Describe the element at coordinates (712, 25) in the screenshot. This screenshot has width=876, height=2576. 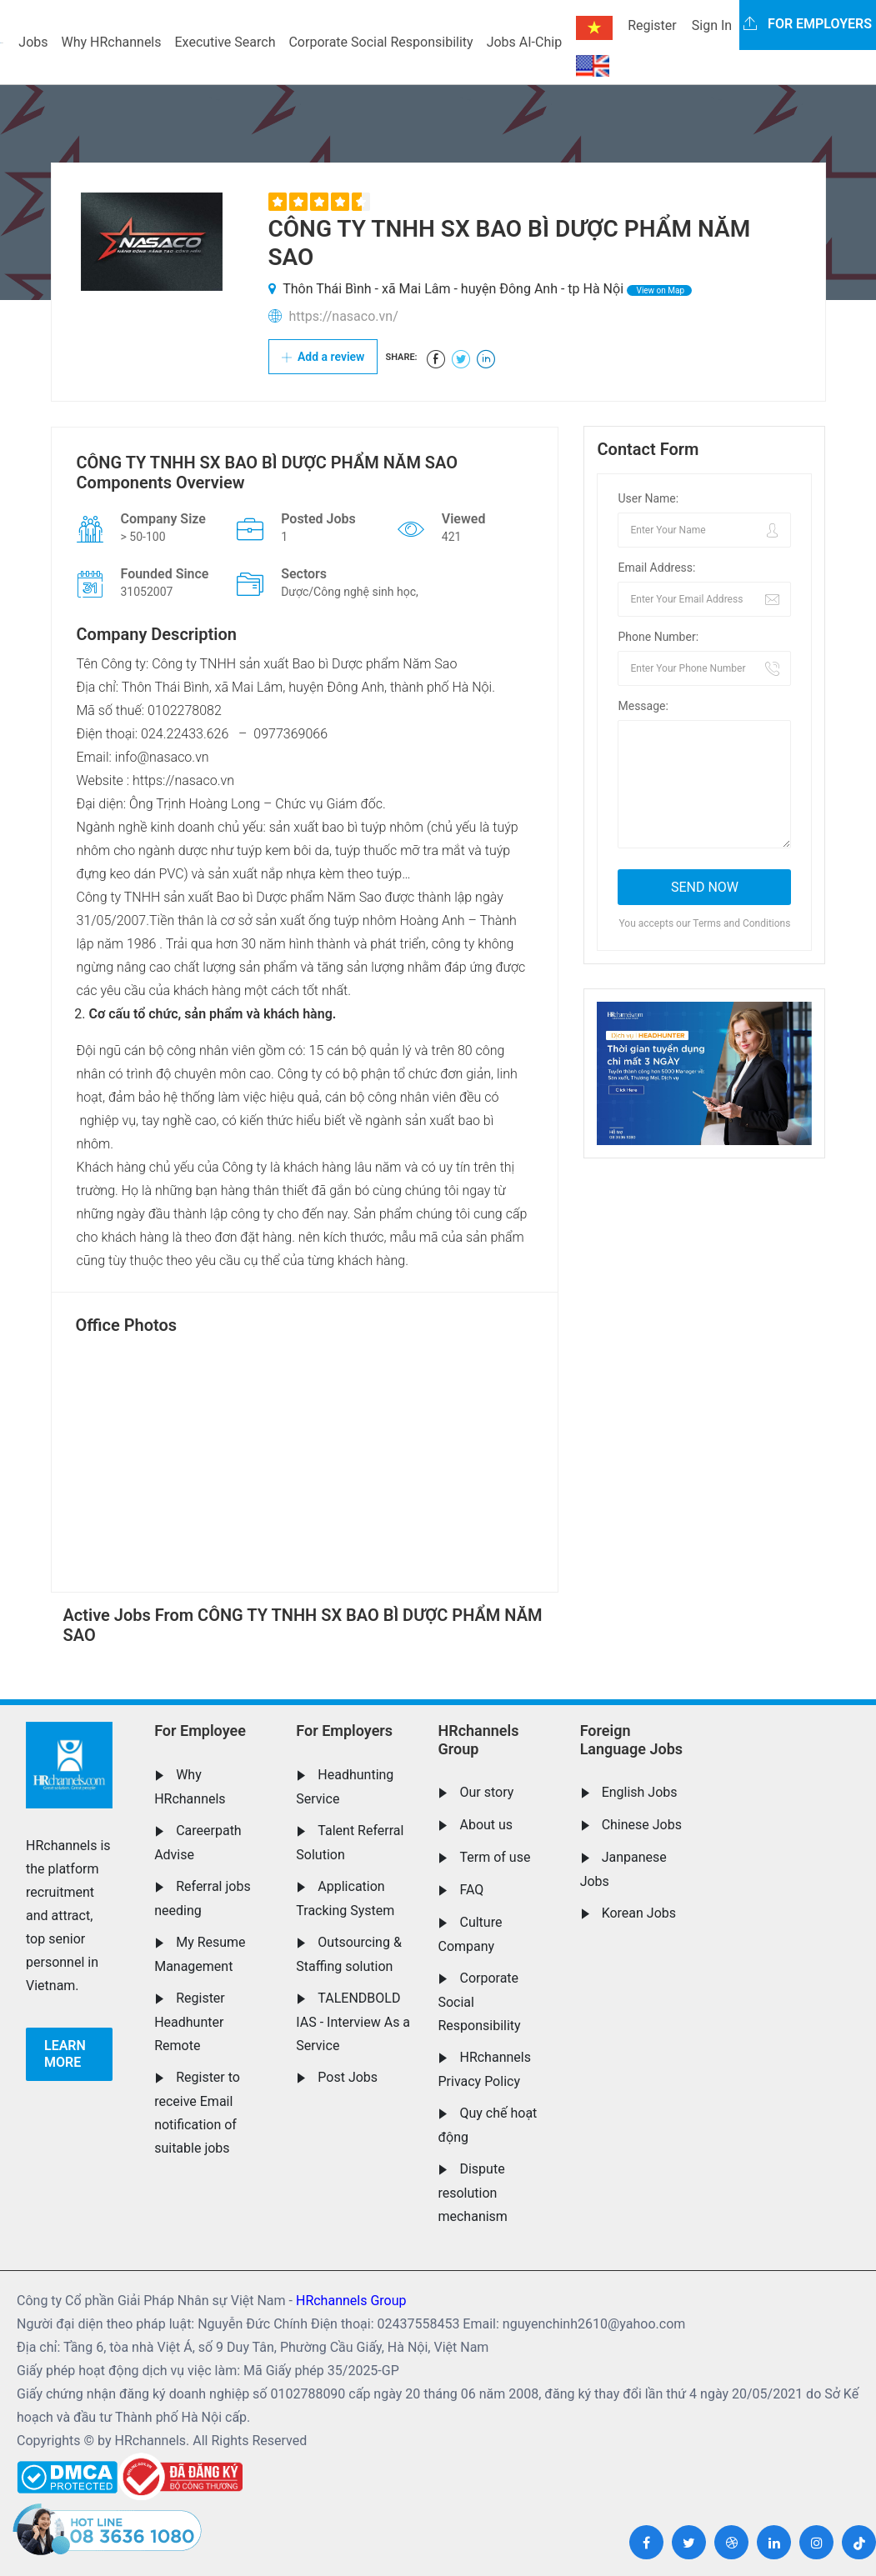
I see `Sign In` at that location.